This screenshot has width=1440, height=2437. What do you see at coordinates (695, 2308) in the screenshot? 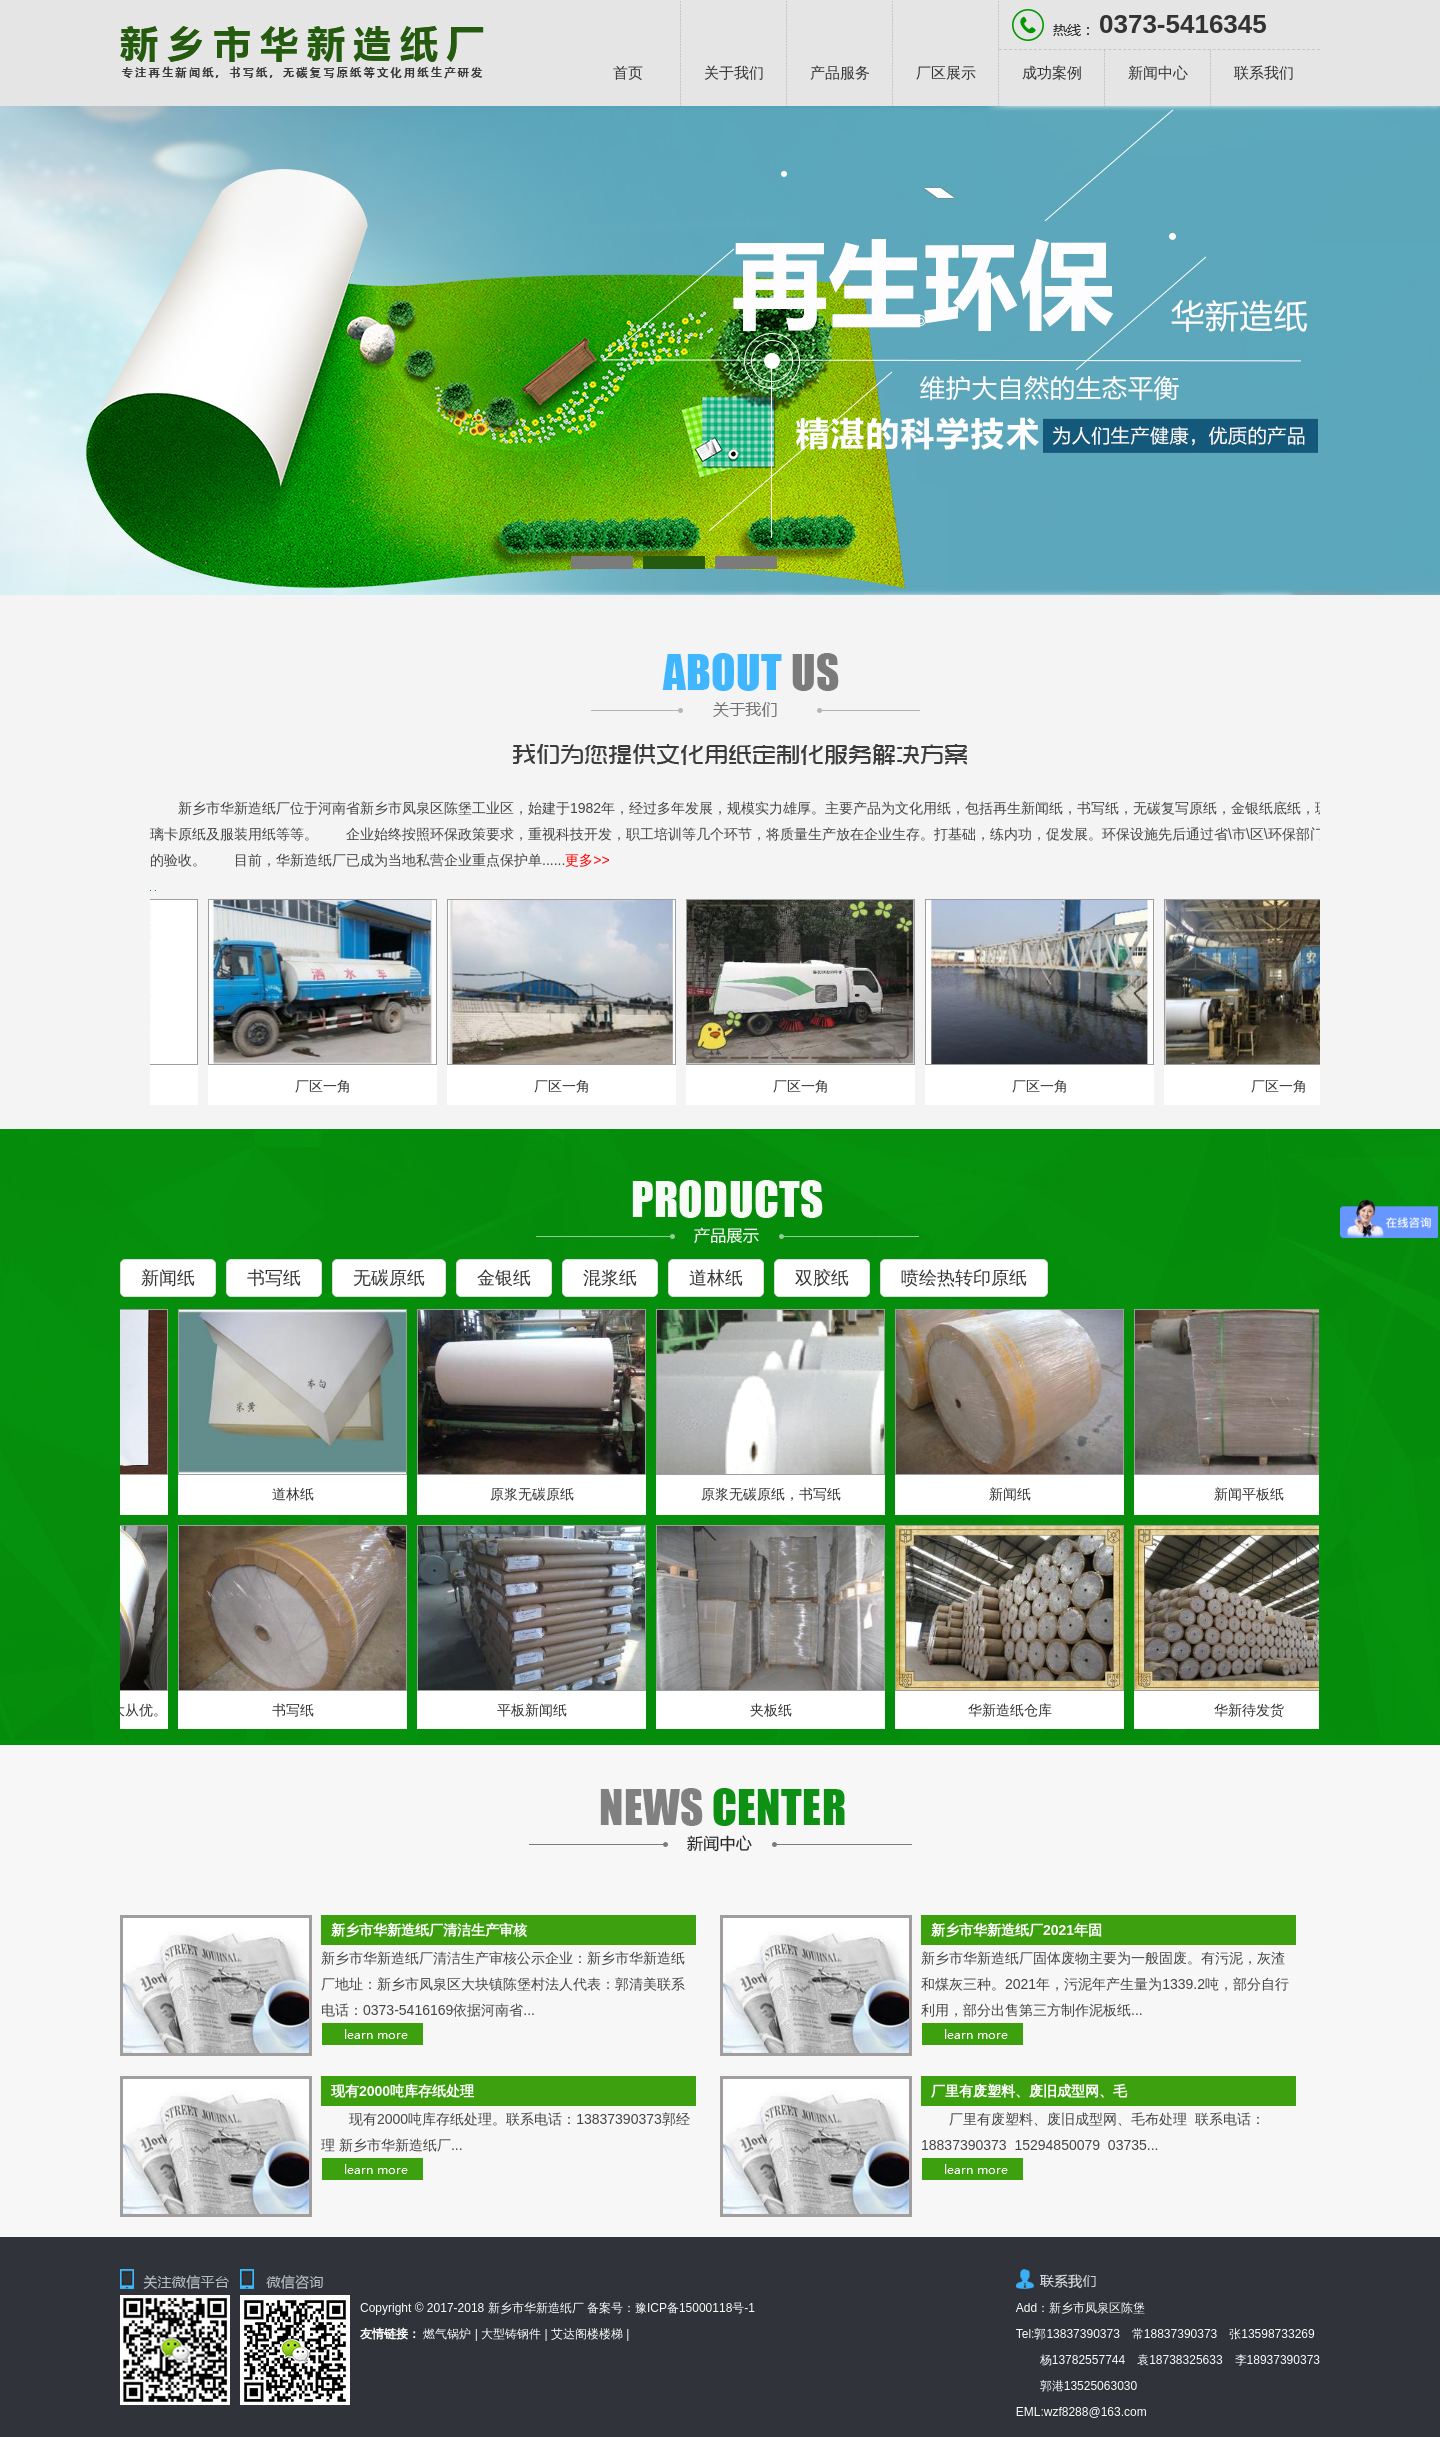
I see `豫ICP备15000118号-1` at bounding box center [695, 2308].